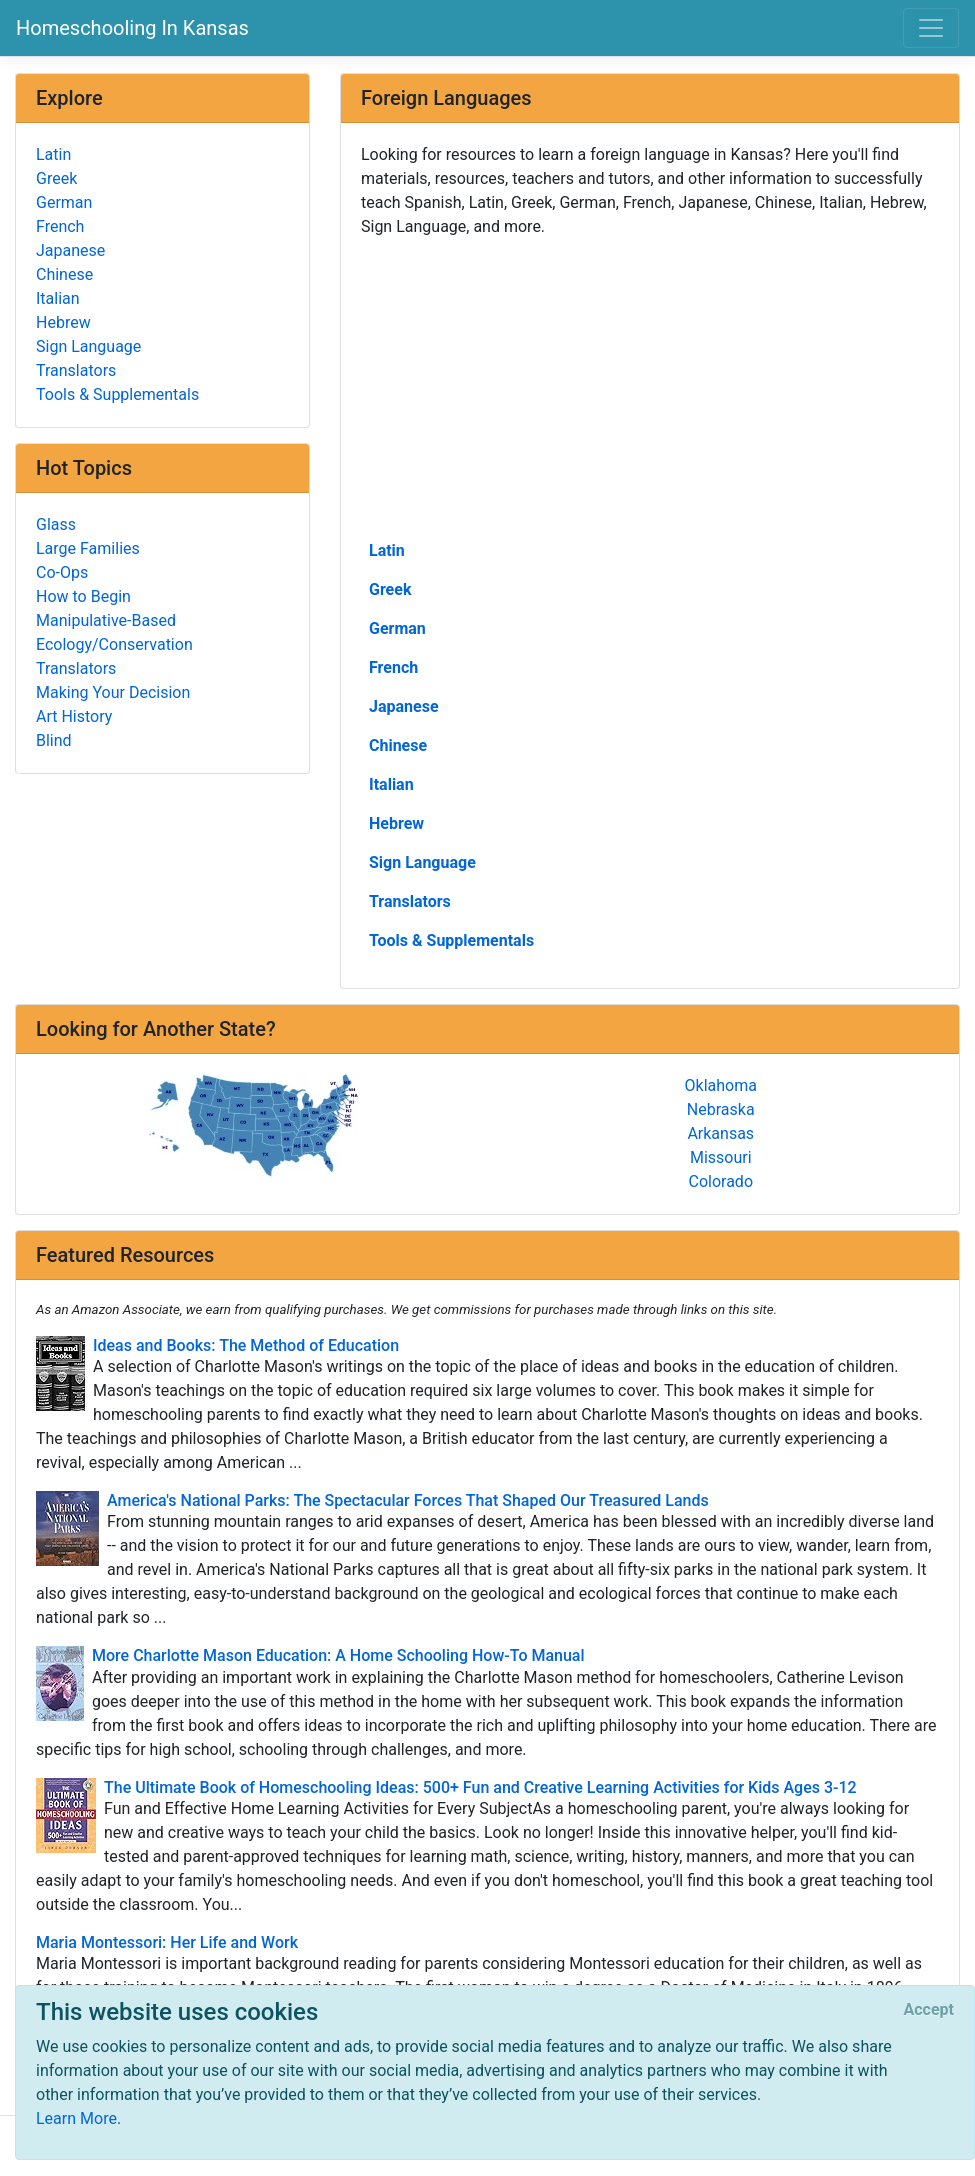 The image size is (975, 2176). I want to click on Learn More, so click(76, 2118).